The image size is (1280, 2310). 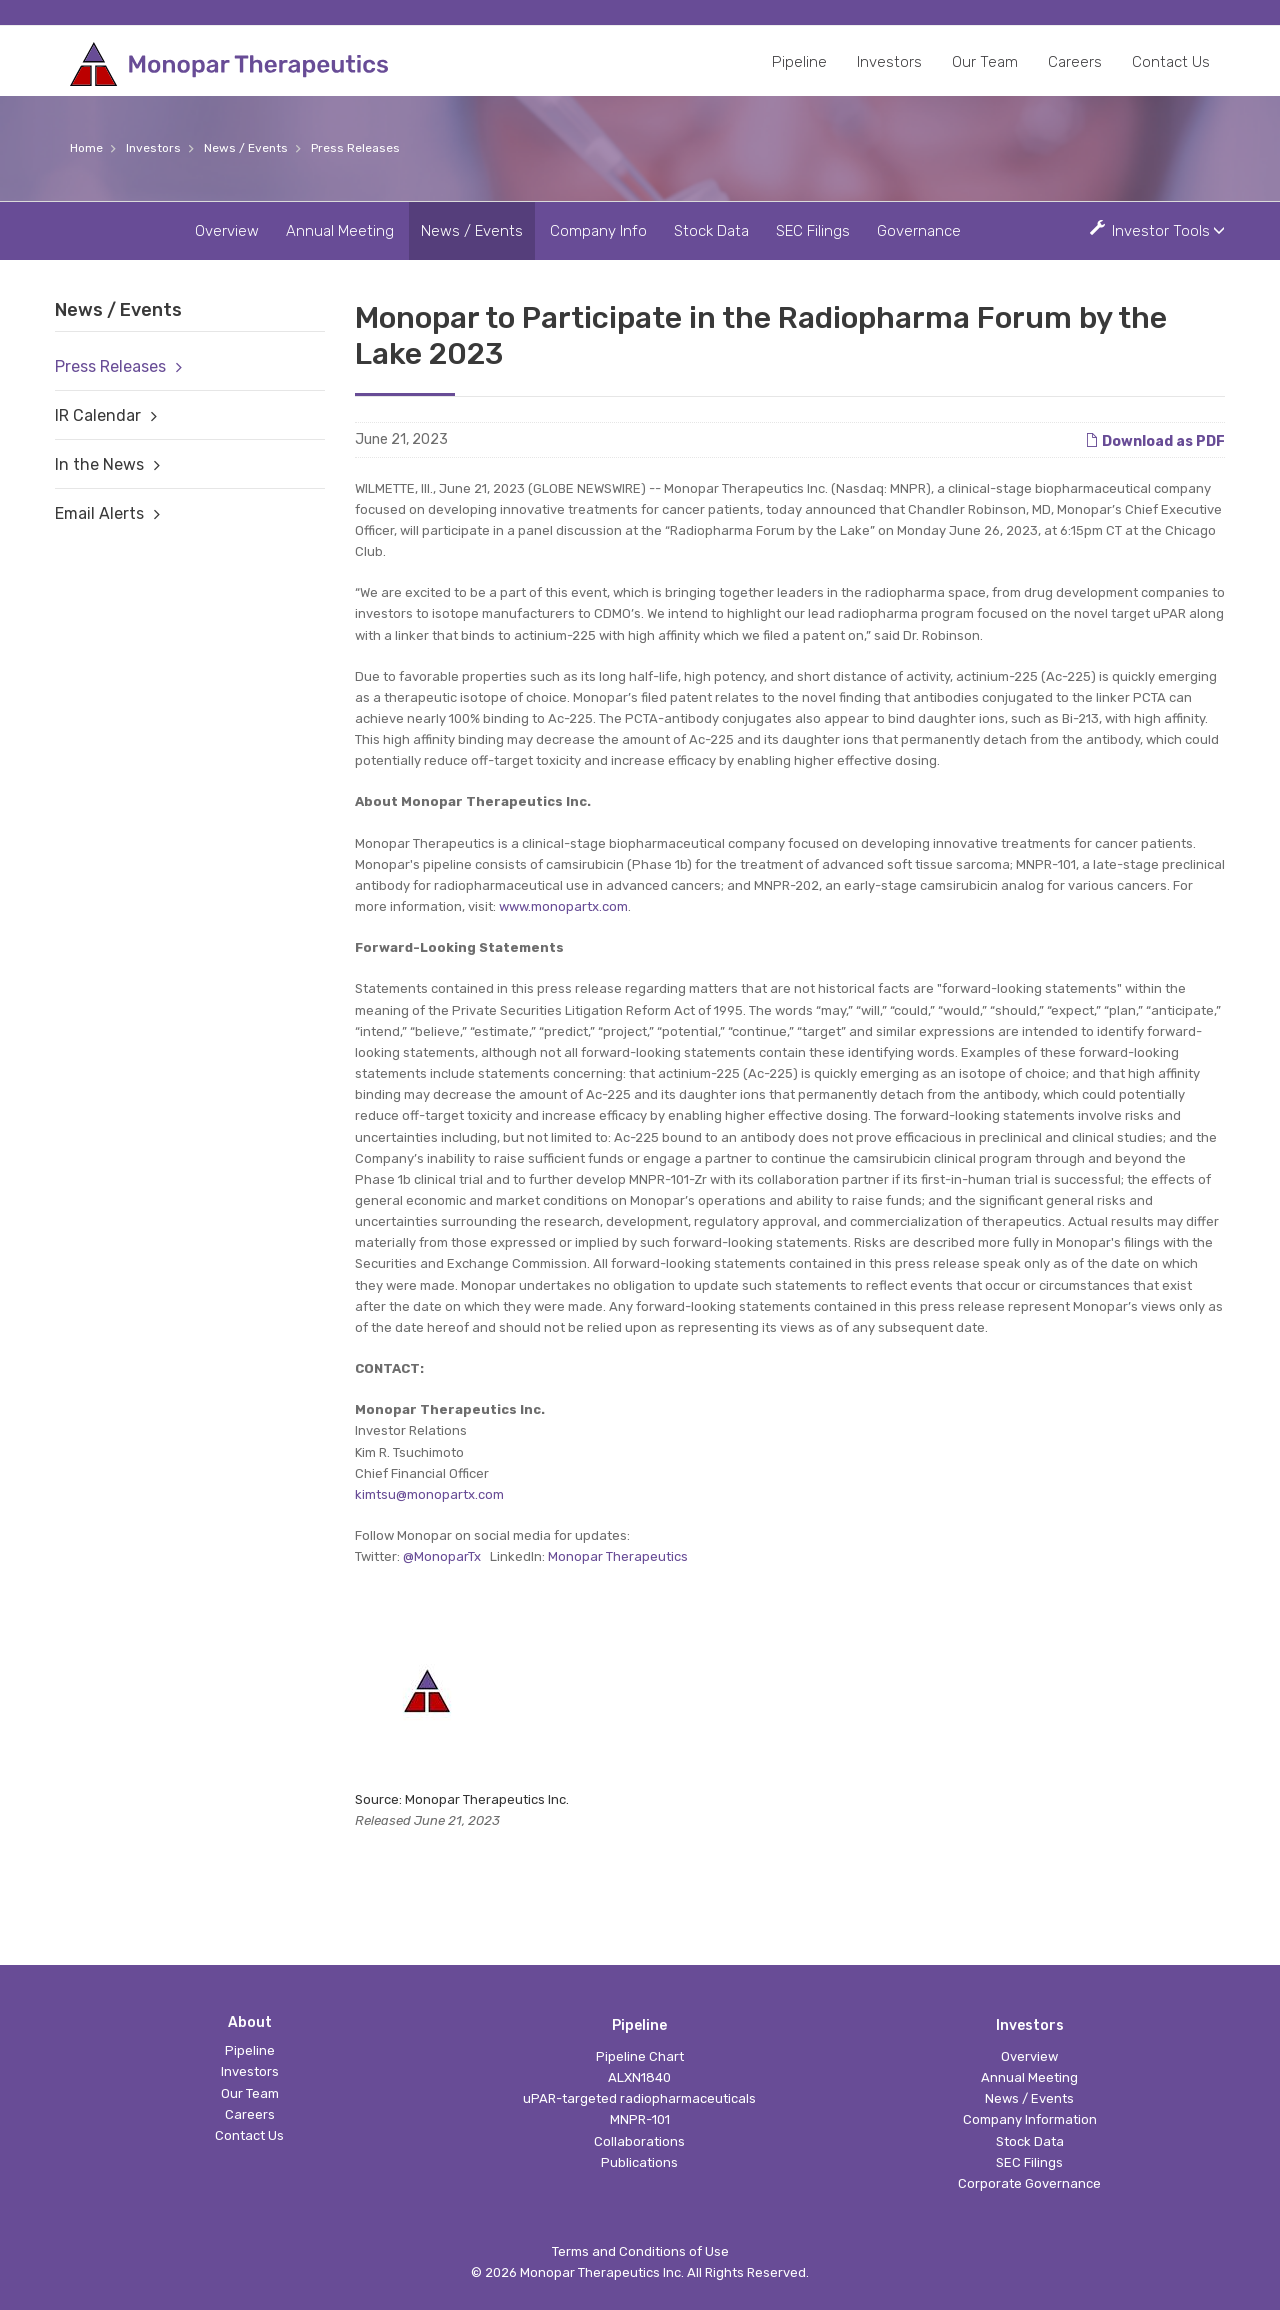 I want to click on In the News, so click(x=99, y=464).